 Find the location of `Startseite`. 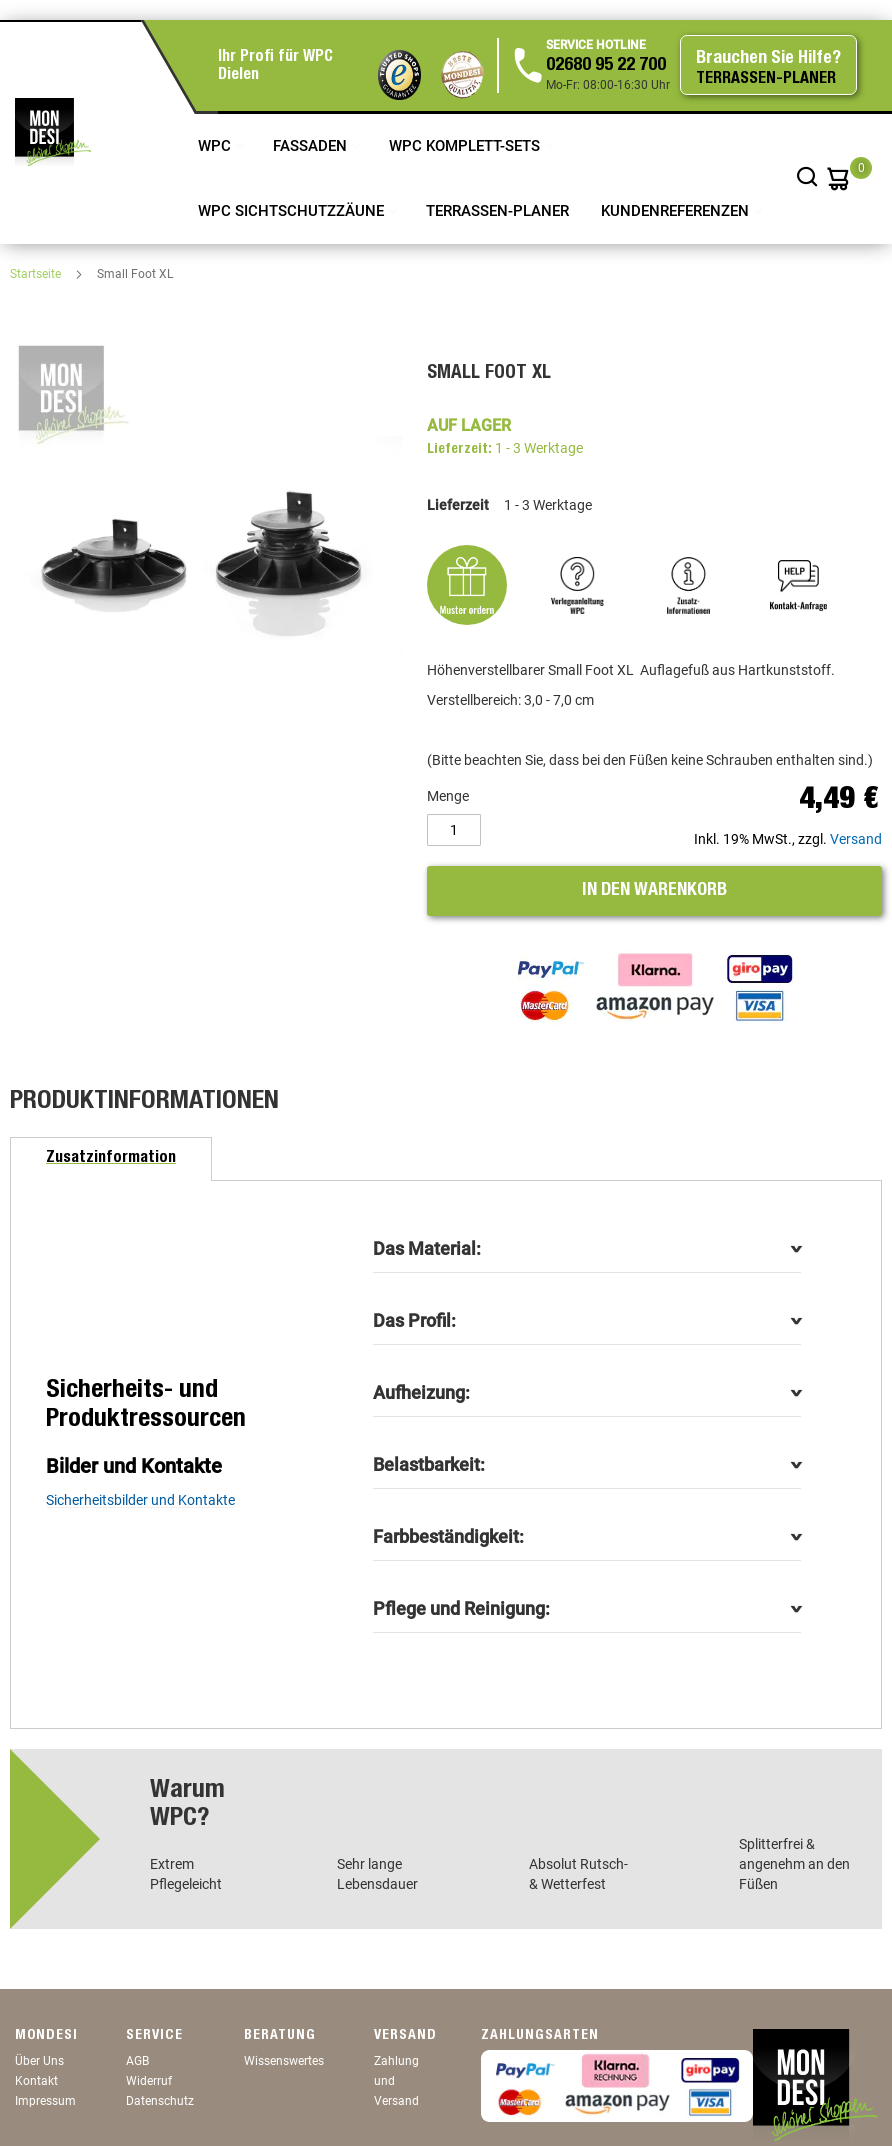

Startseite is located at coordinates (37, 274).